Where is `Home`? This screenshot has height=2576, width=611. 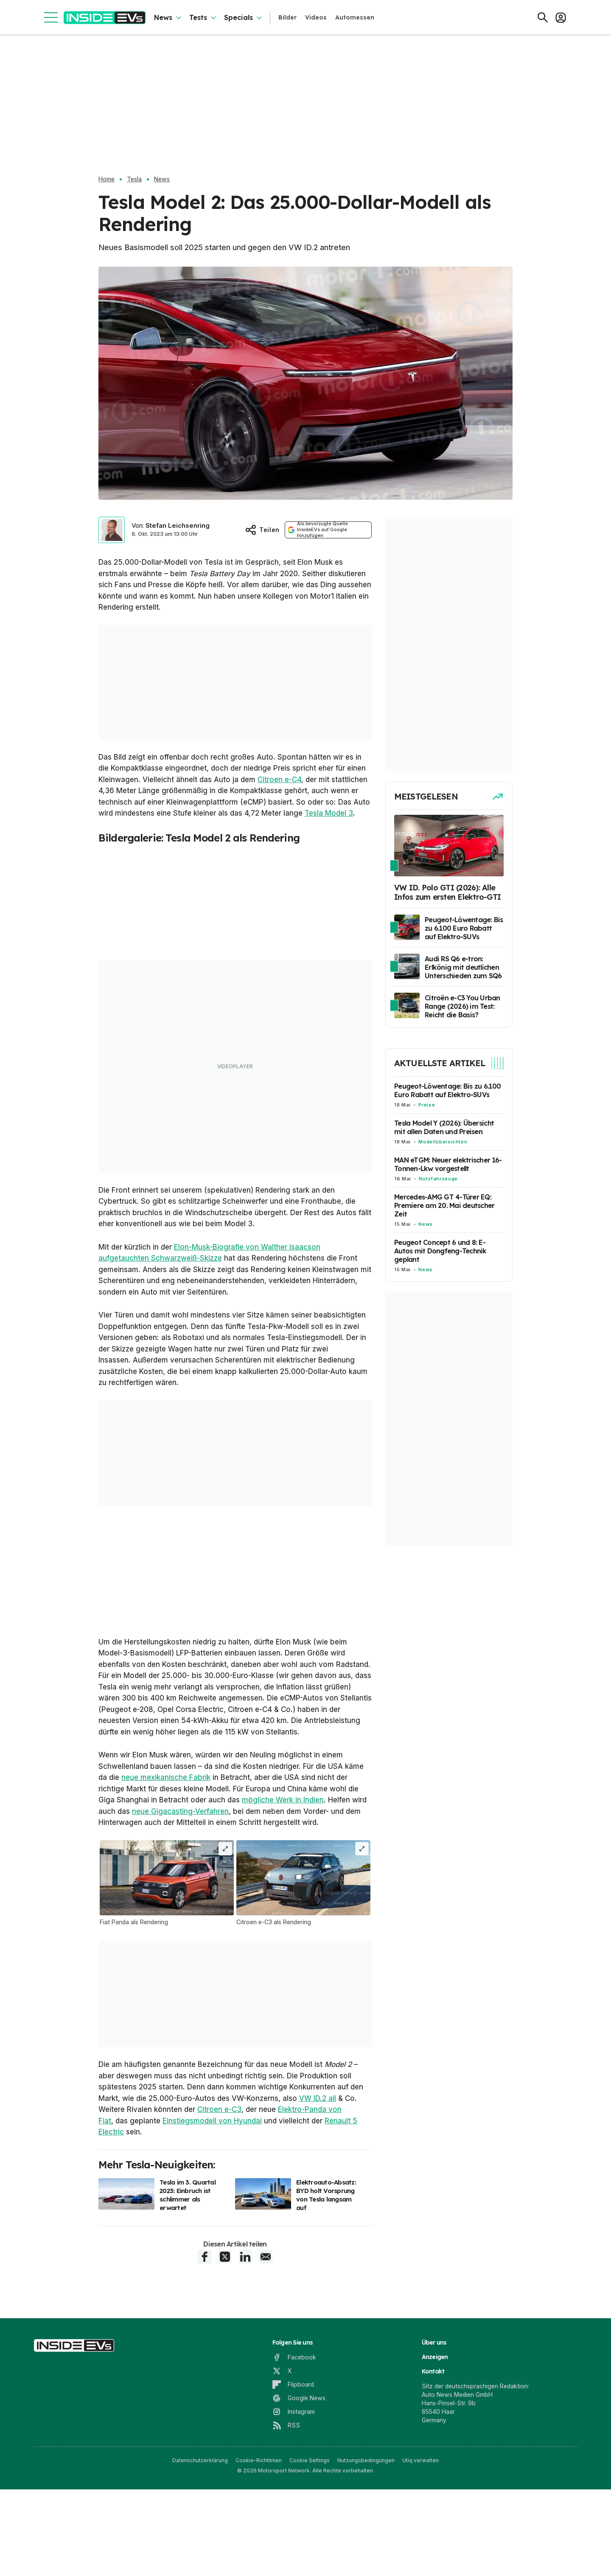
Home is located at coordinates (106, 179).